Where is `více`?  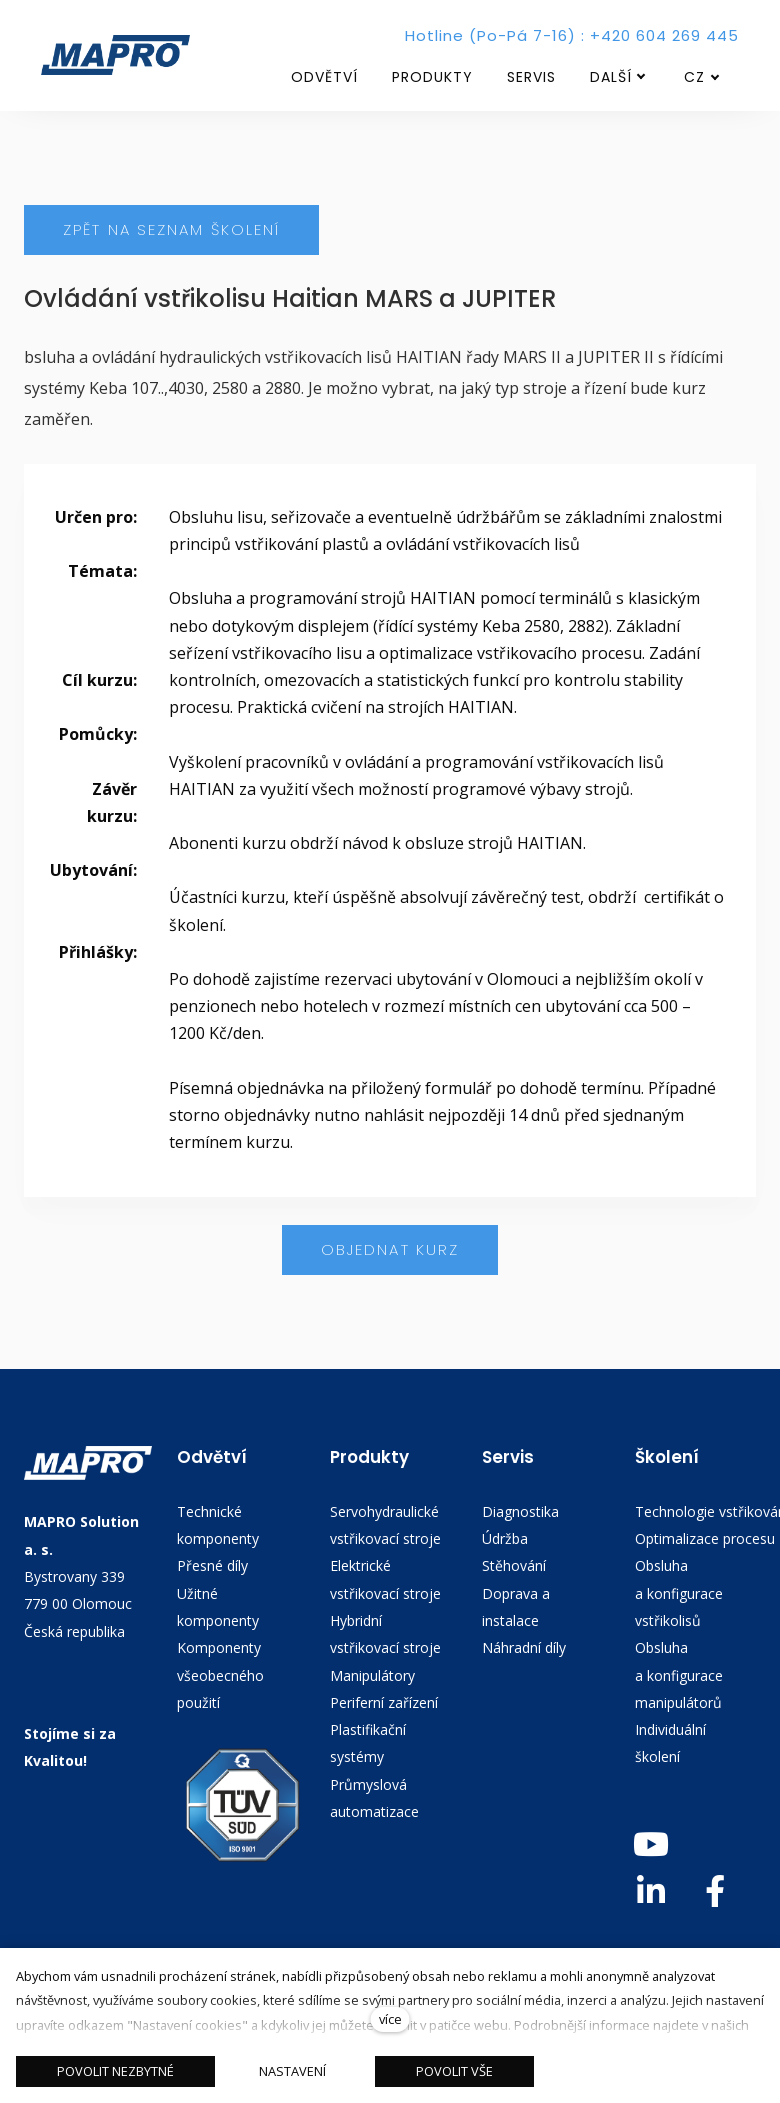 více is located at coordinates (390, 2019).